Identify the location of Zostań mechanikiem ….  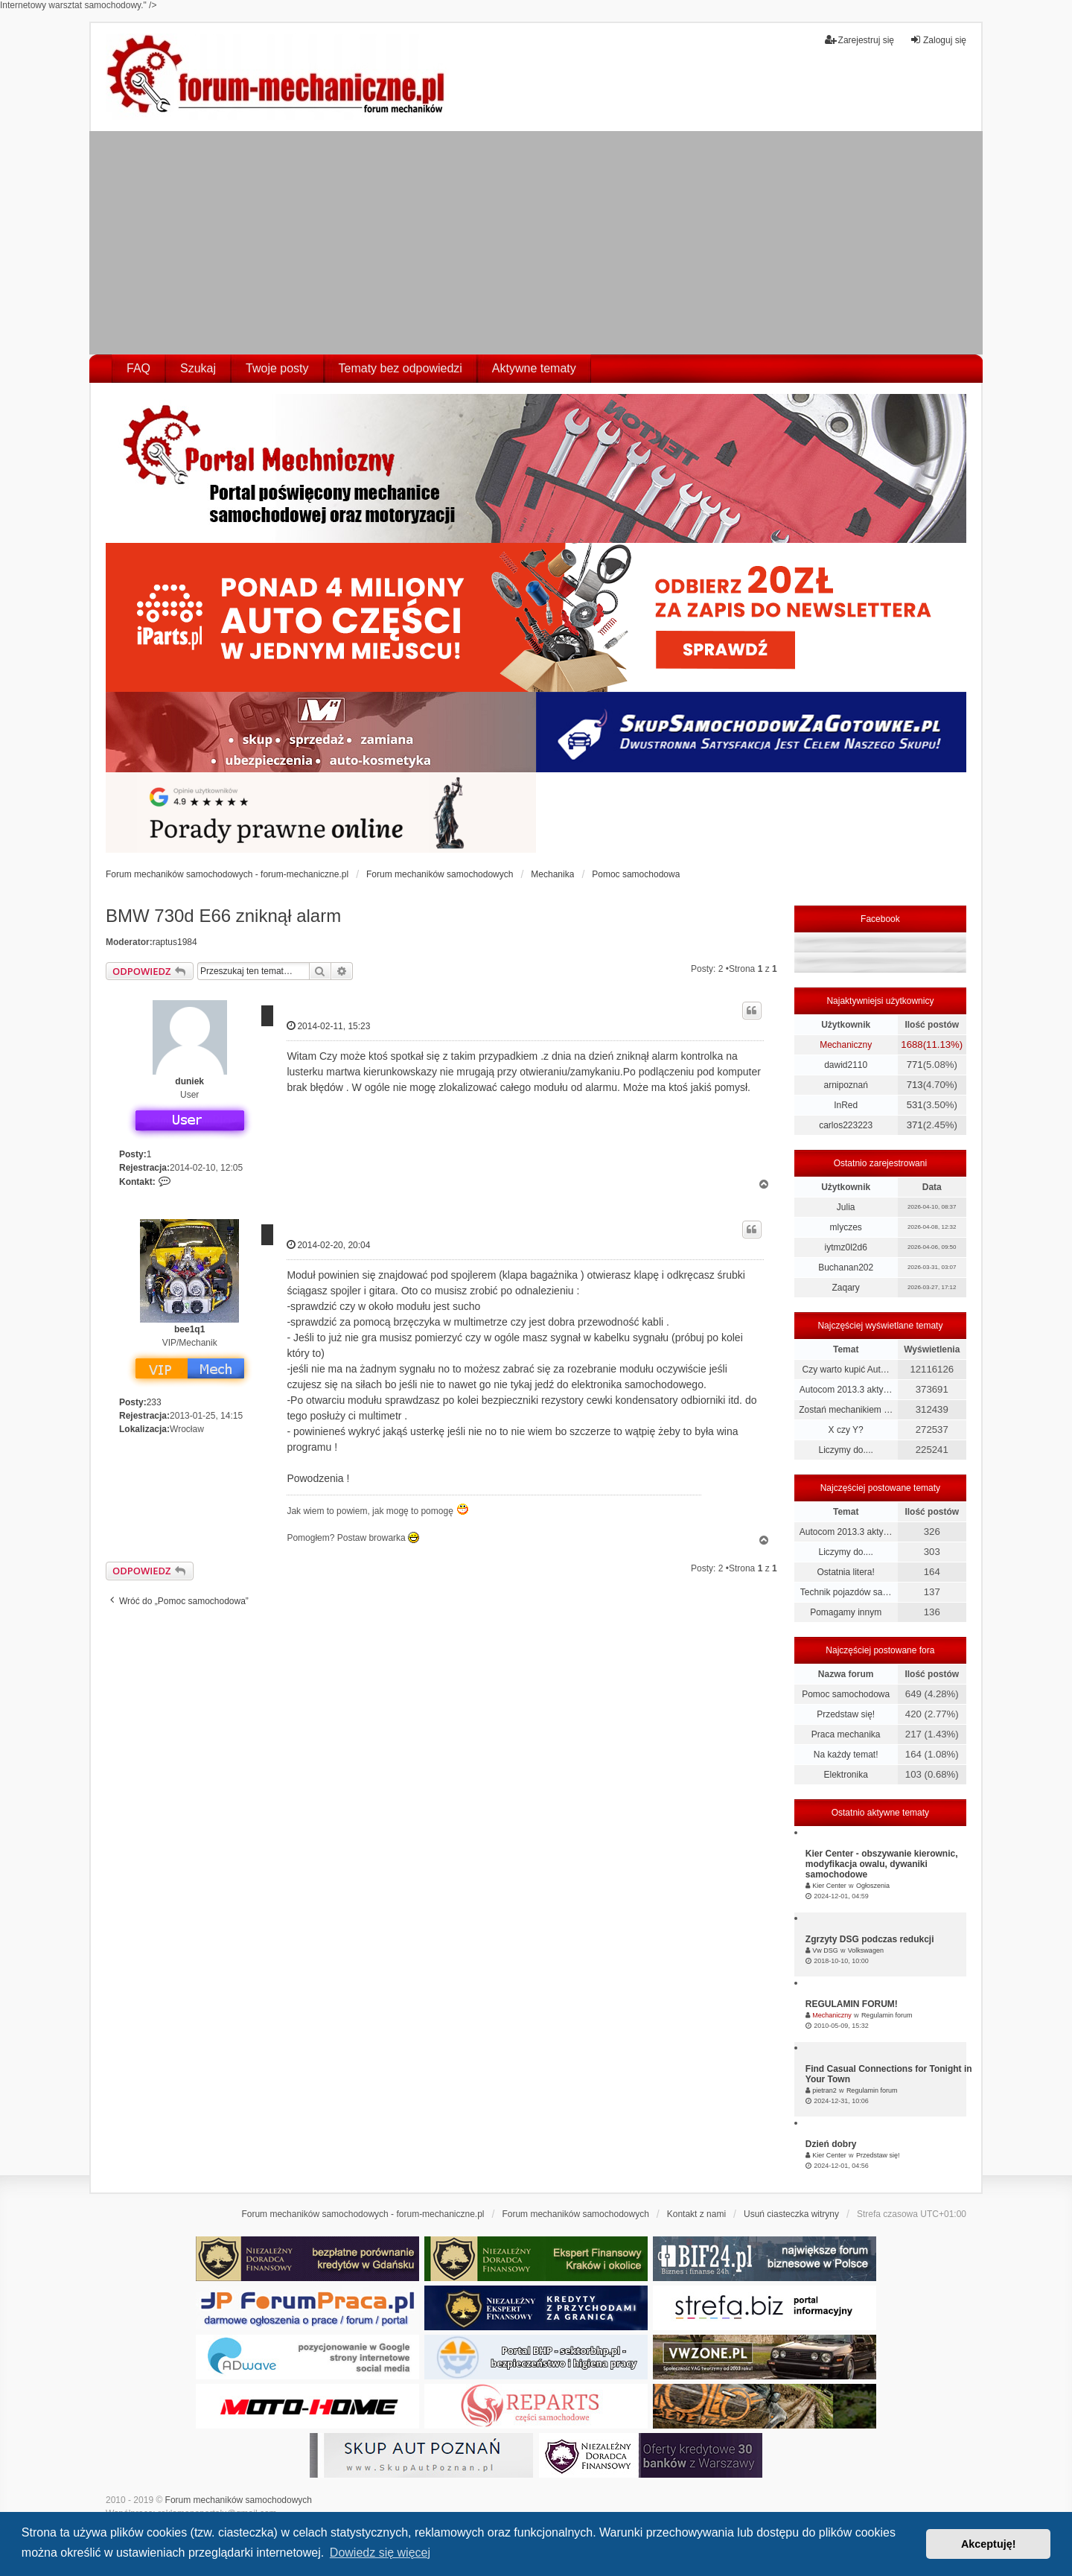
(846, 1410).